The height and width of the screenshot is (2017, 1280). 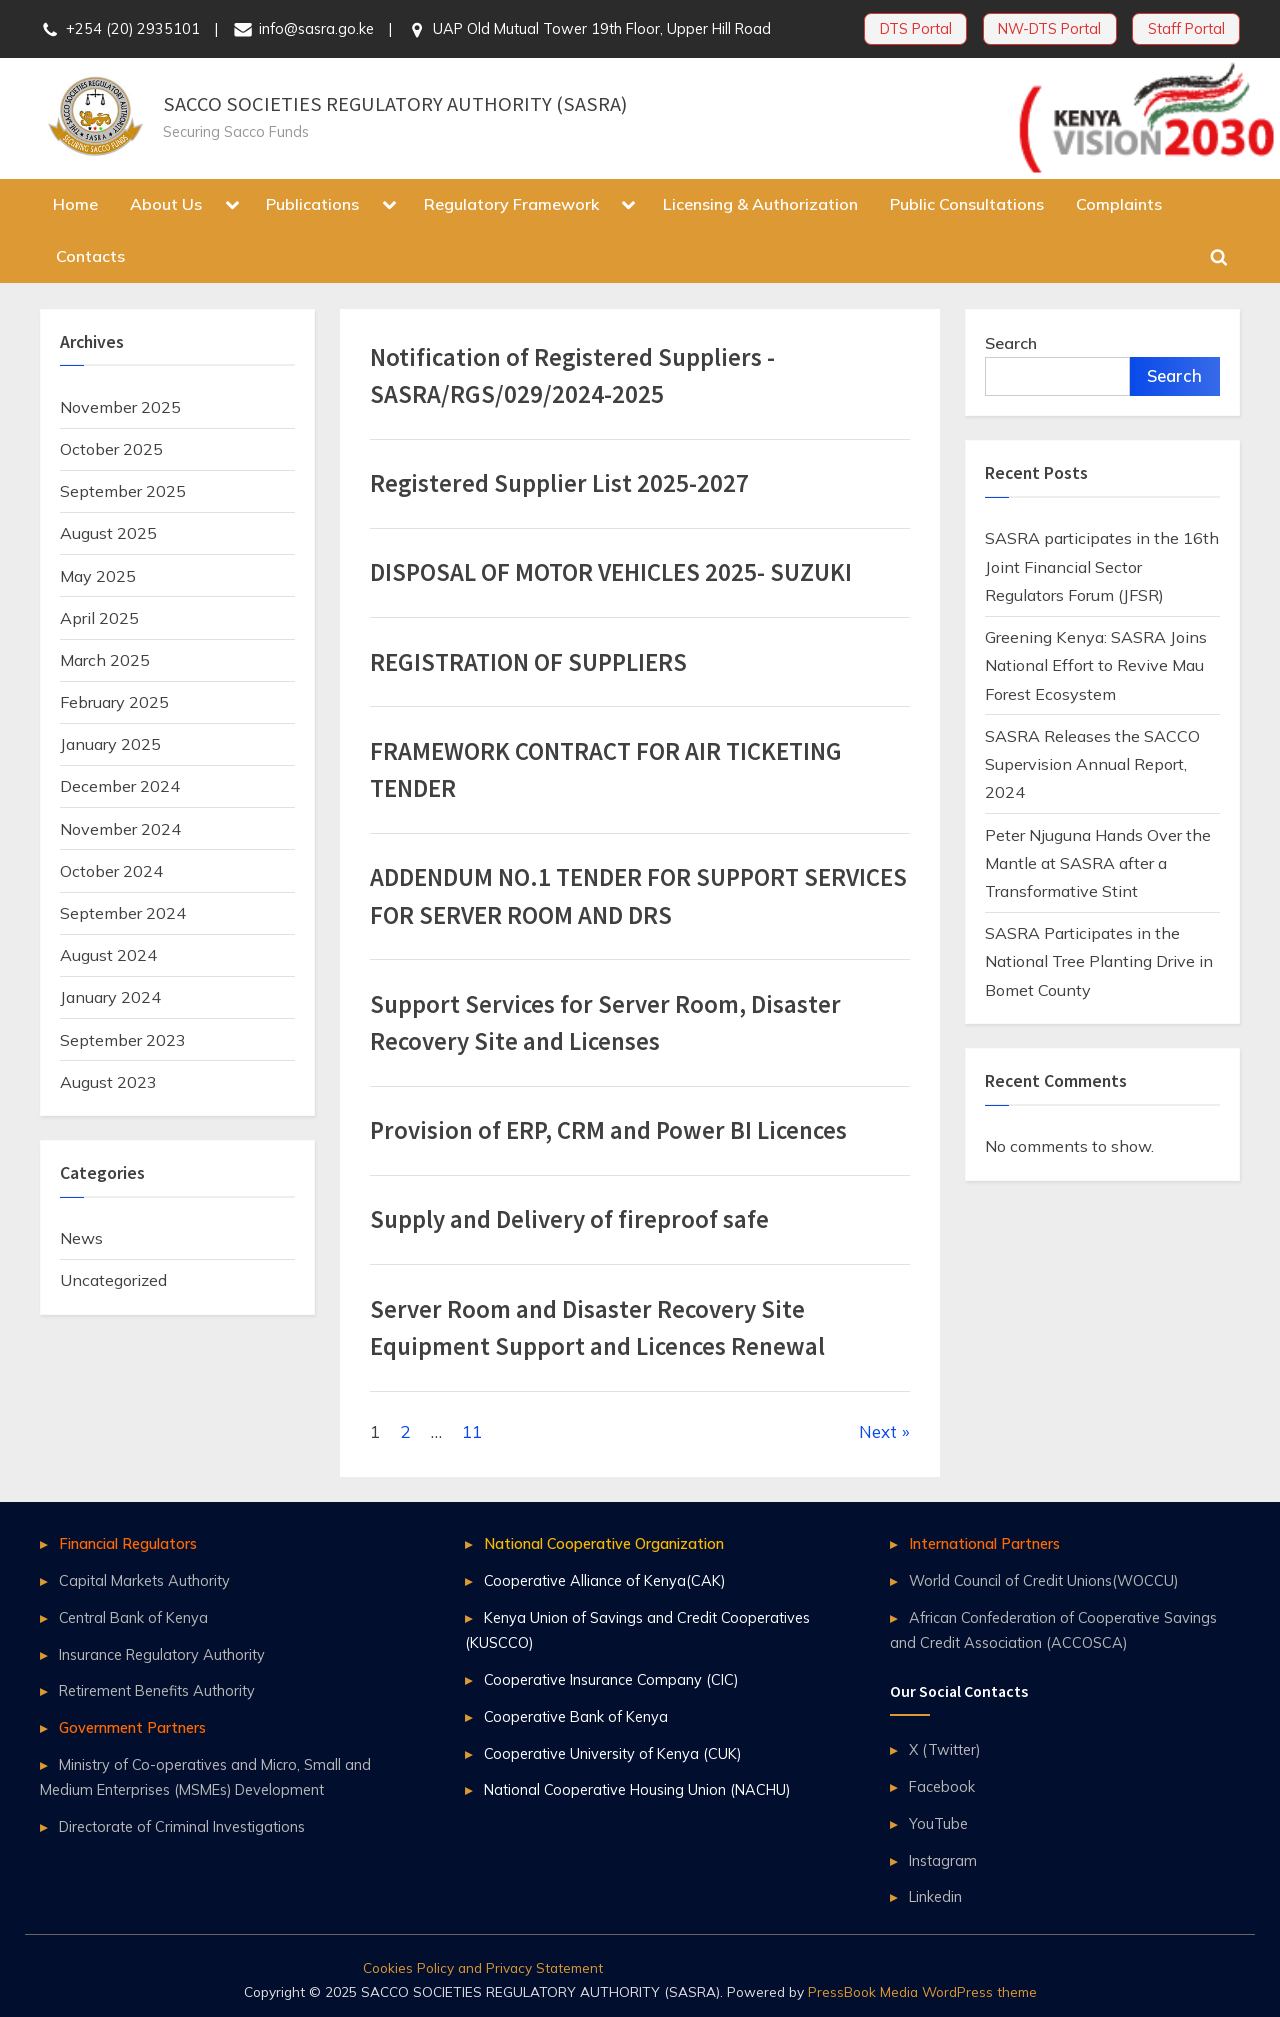 I want to click on Licensing & Authorization, so click(x=760, y=204).